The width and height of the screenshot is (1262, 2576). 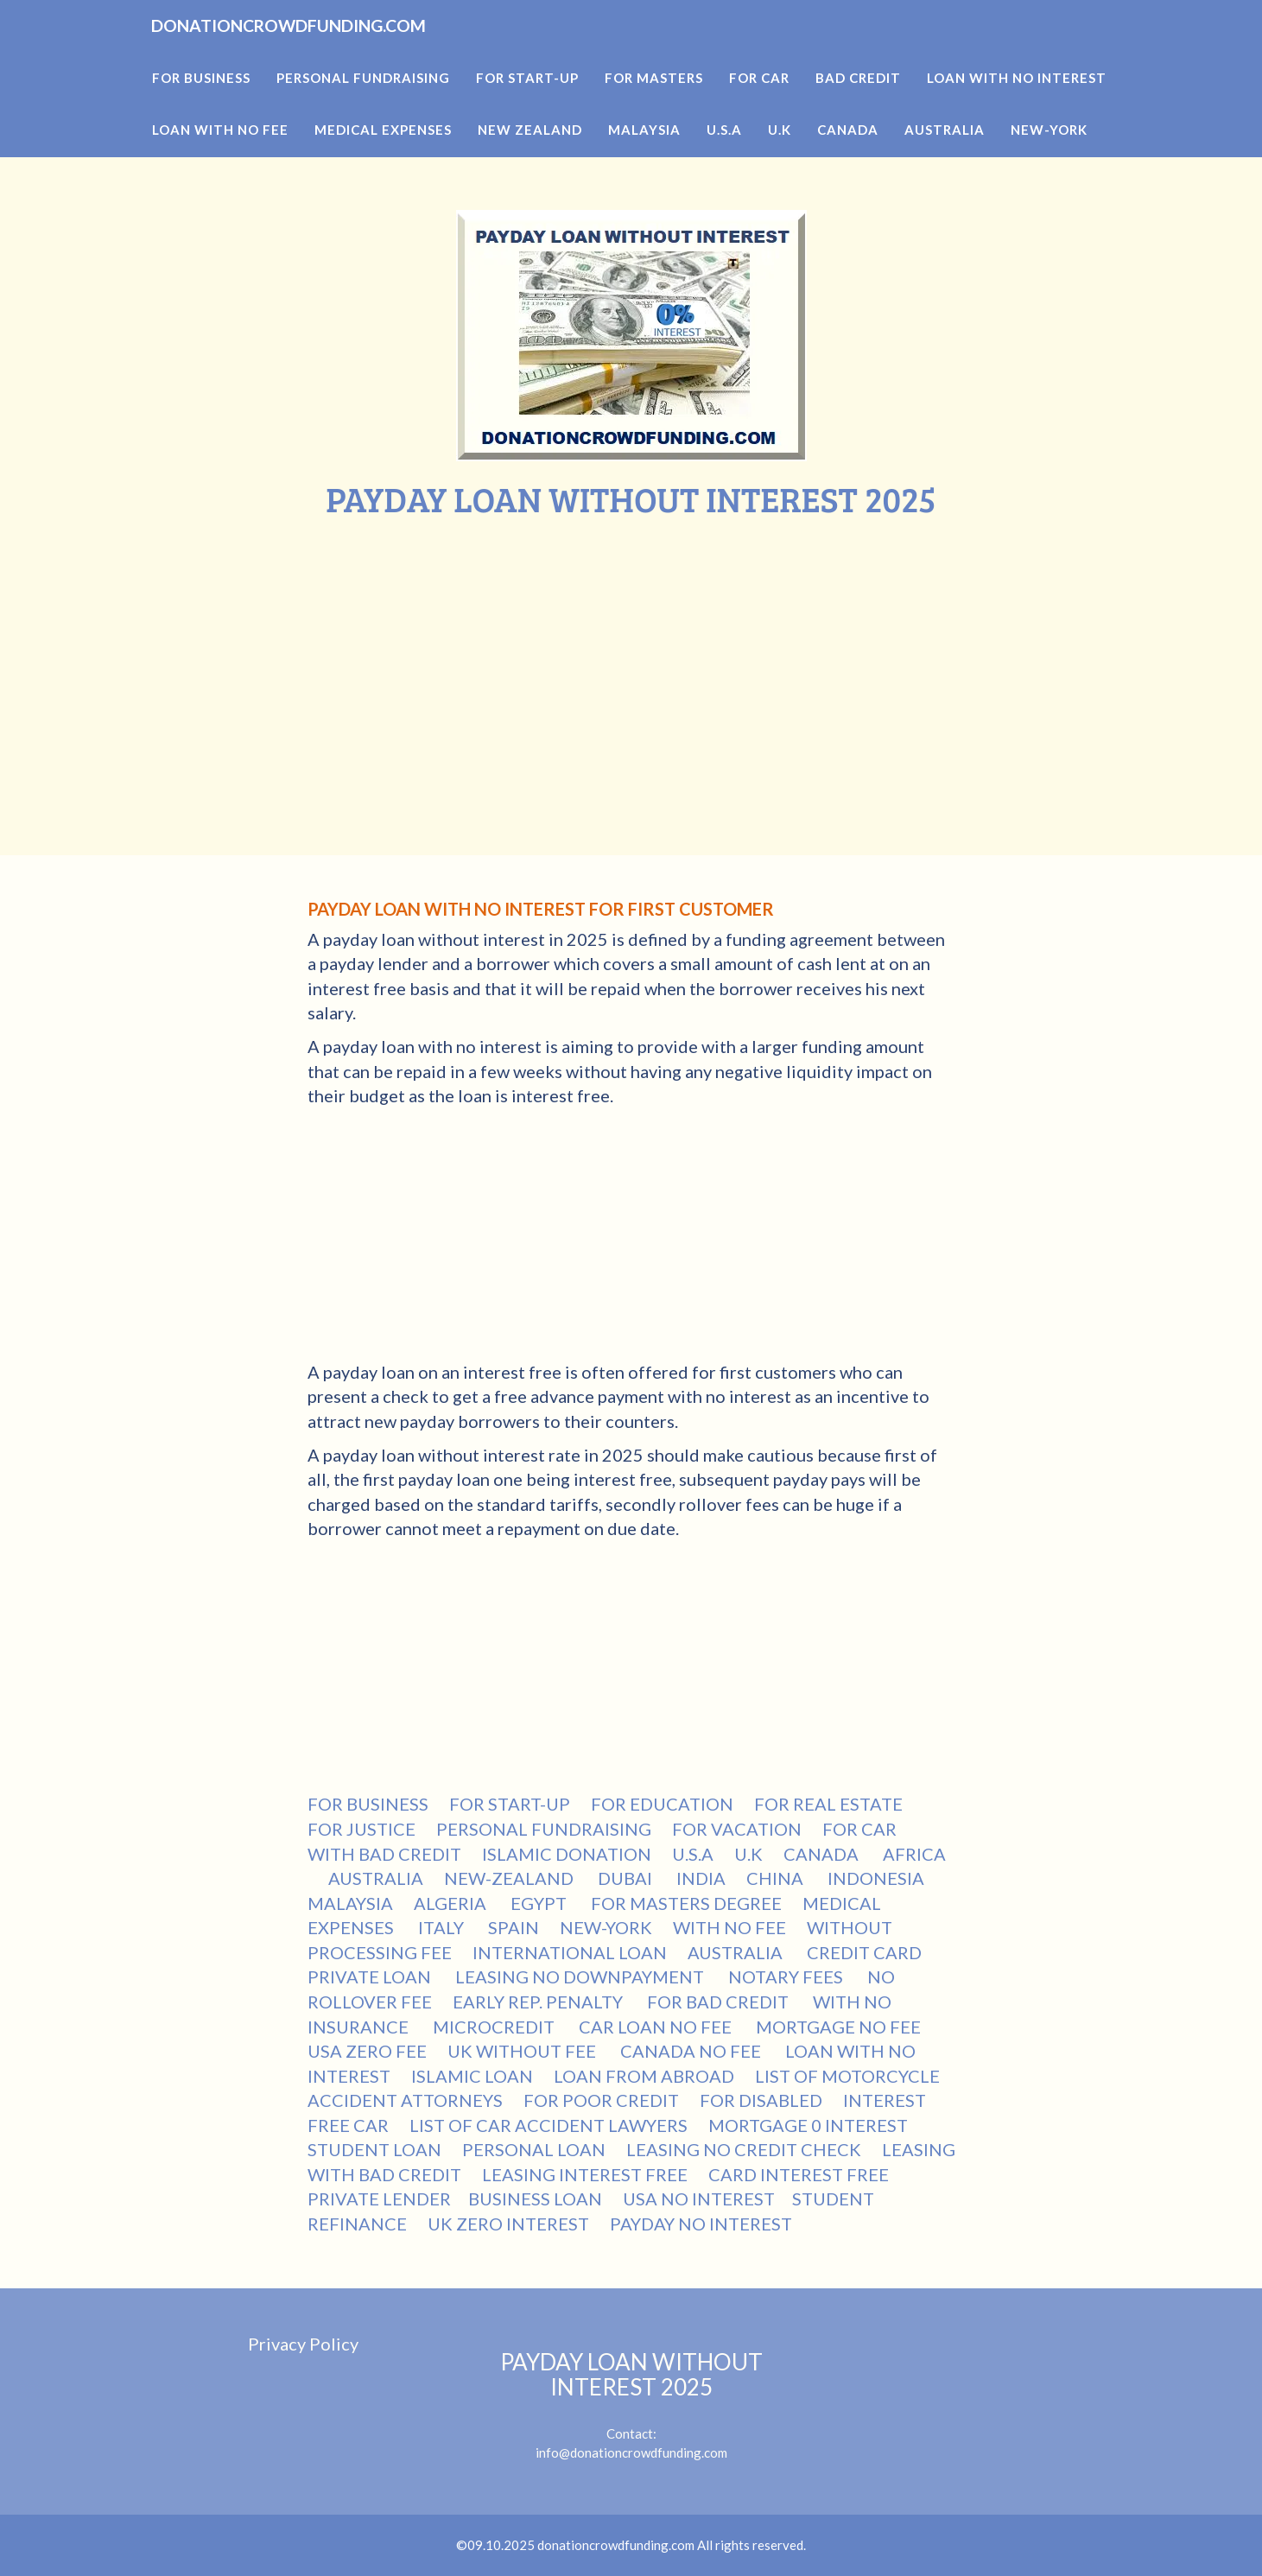 What do you see at coordinates (508, 2223) in the screenshot?
I see `UK ZERO INTEREST` at bounding box center [508, 2223].